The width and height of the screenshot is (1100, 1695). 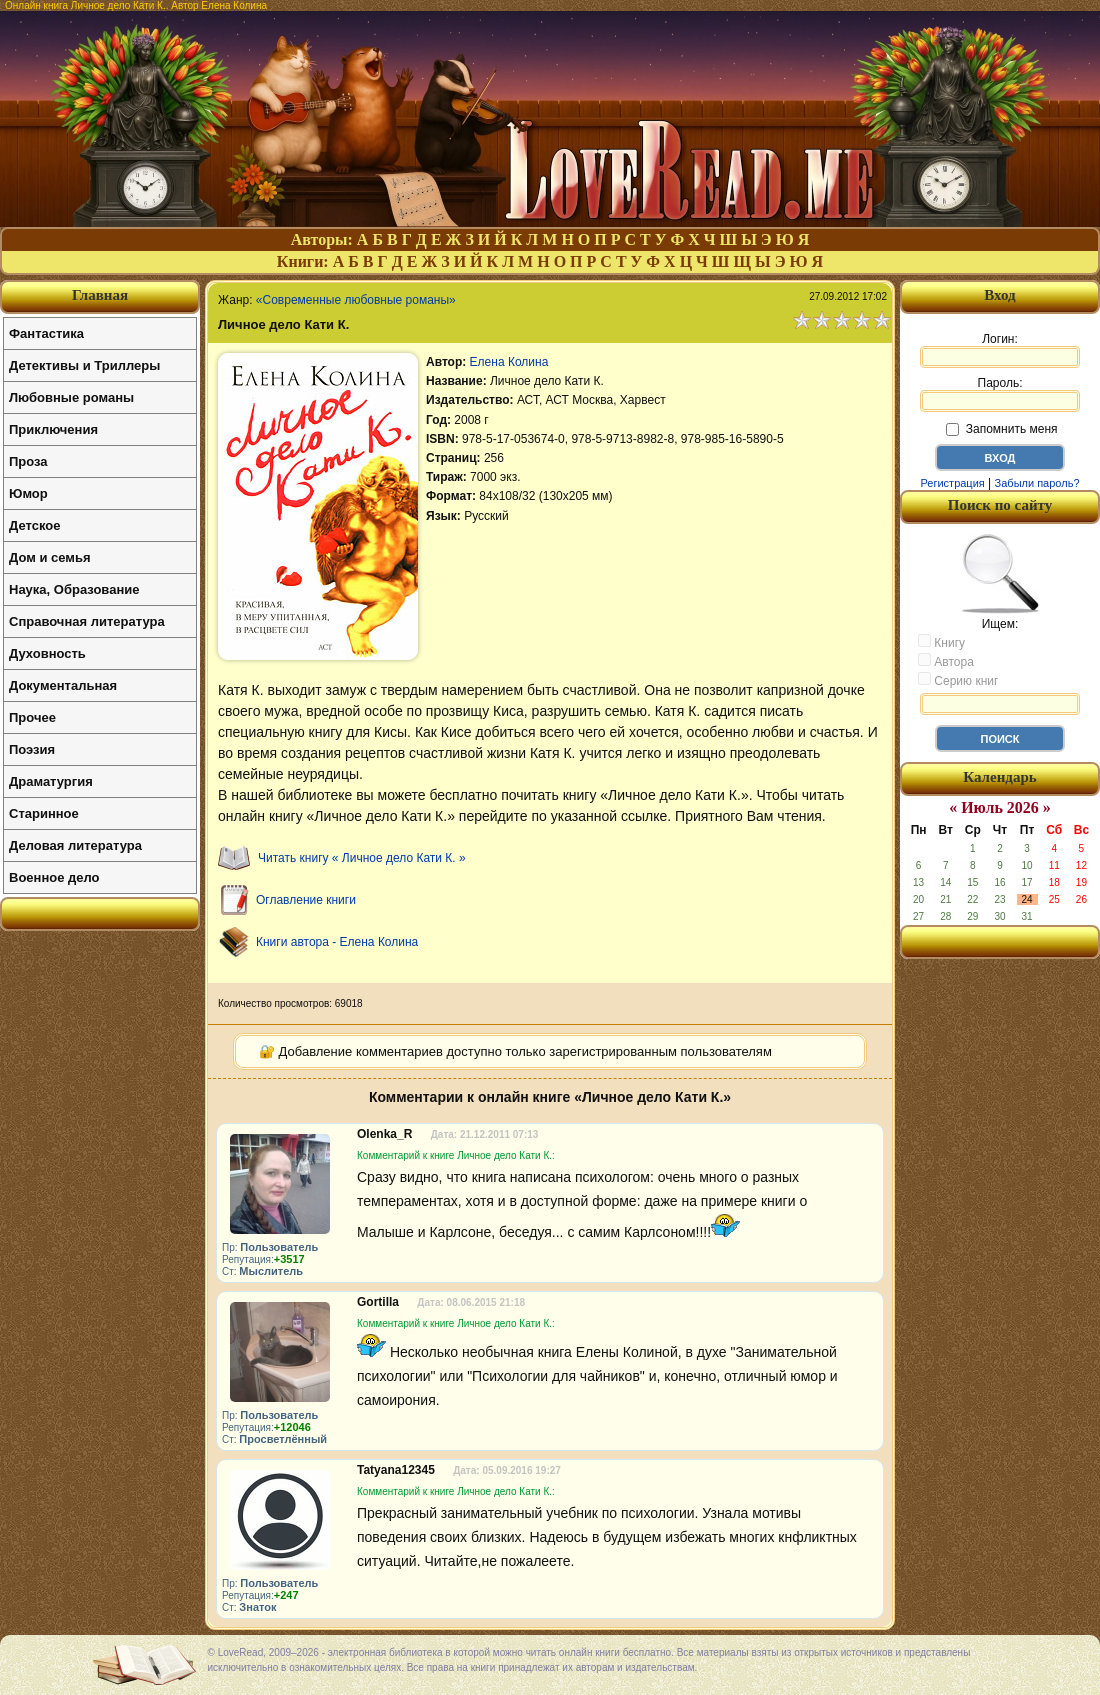 What do you see at coordinates (87, 621) in the screenshot?
I see `Справочная литература` at bounding box center [87, 621].